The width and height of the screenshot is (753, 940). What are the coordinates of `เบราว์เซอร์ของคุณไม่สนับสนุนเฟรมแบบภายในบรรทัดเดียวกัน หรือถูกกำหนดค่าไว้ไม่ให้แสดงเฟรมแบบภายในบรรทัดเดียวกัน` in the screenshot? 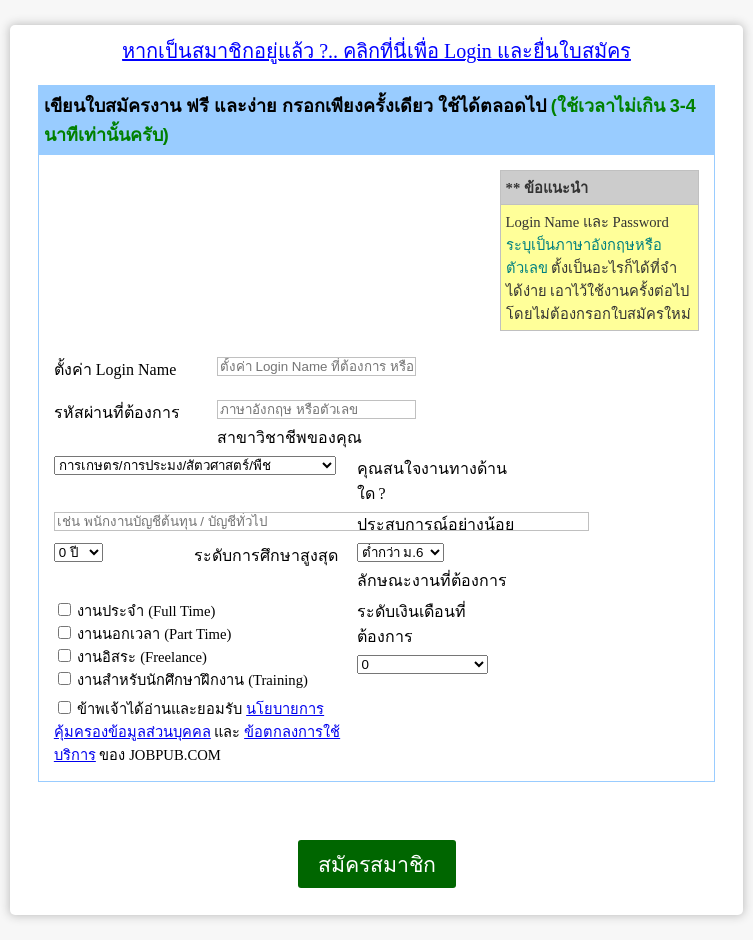 It's located at (10, 914).